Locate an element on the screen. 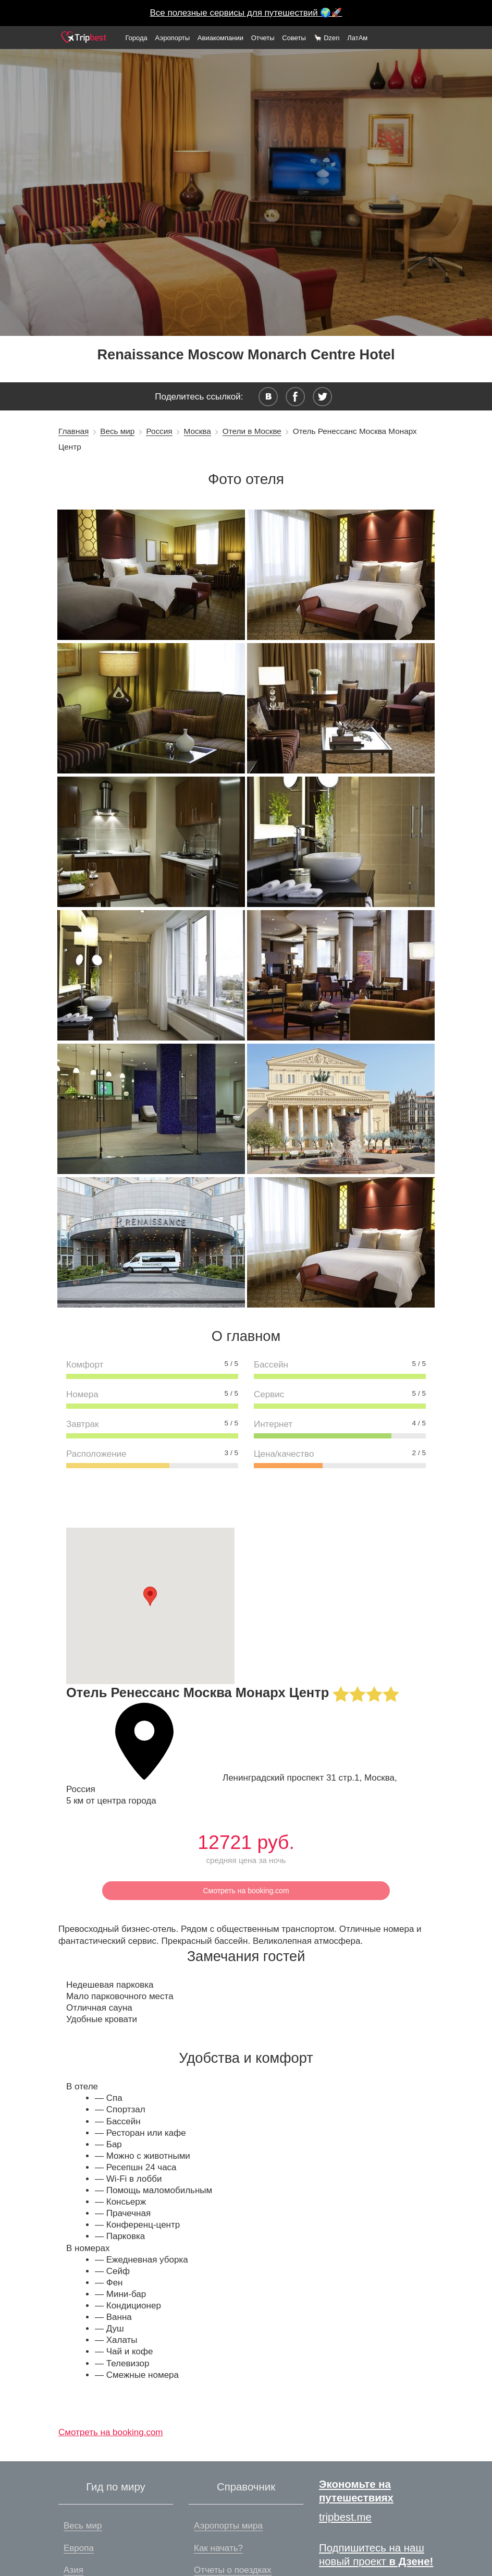  Все полезные сервисы для путешествий 🌍🚀 is located at coordinates (246, 13).